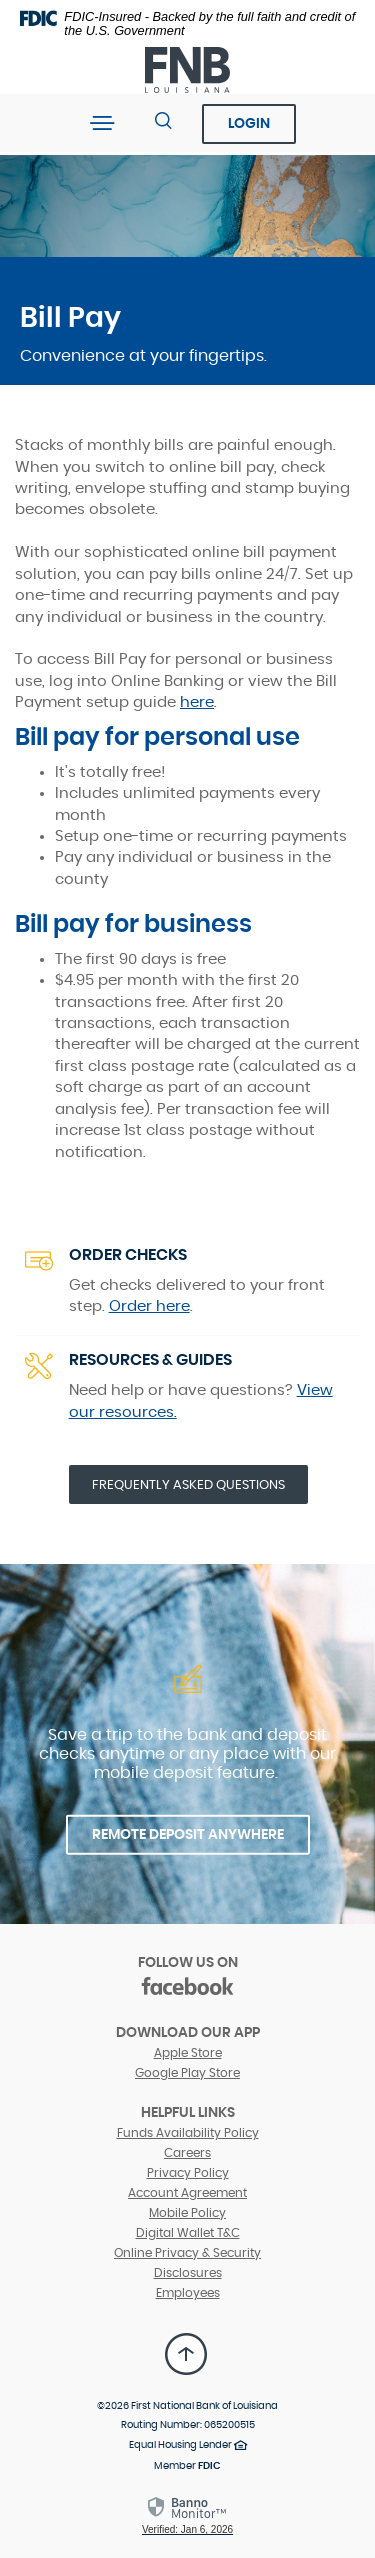 Image resolution: width=375 pixels, height=2558 pixels. I want to click on Apple Store, so click(188, 2053).